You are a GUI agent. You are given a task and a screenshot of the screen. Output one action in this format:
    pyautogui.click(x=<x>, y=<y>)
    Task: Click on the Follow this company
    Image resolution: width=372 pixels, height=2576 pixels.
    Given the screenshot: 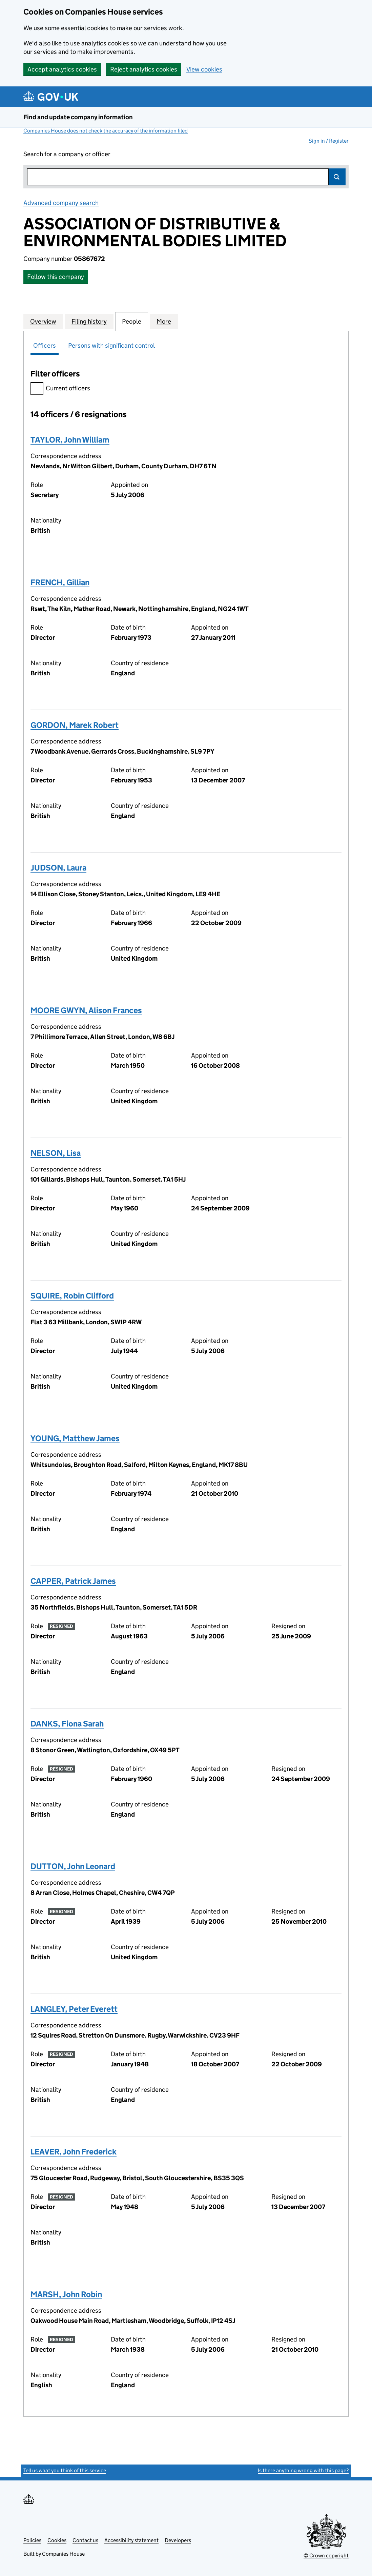 What is the action you would take?
    pyautogui.click(x=55, y=277)
    